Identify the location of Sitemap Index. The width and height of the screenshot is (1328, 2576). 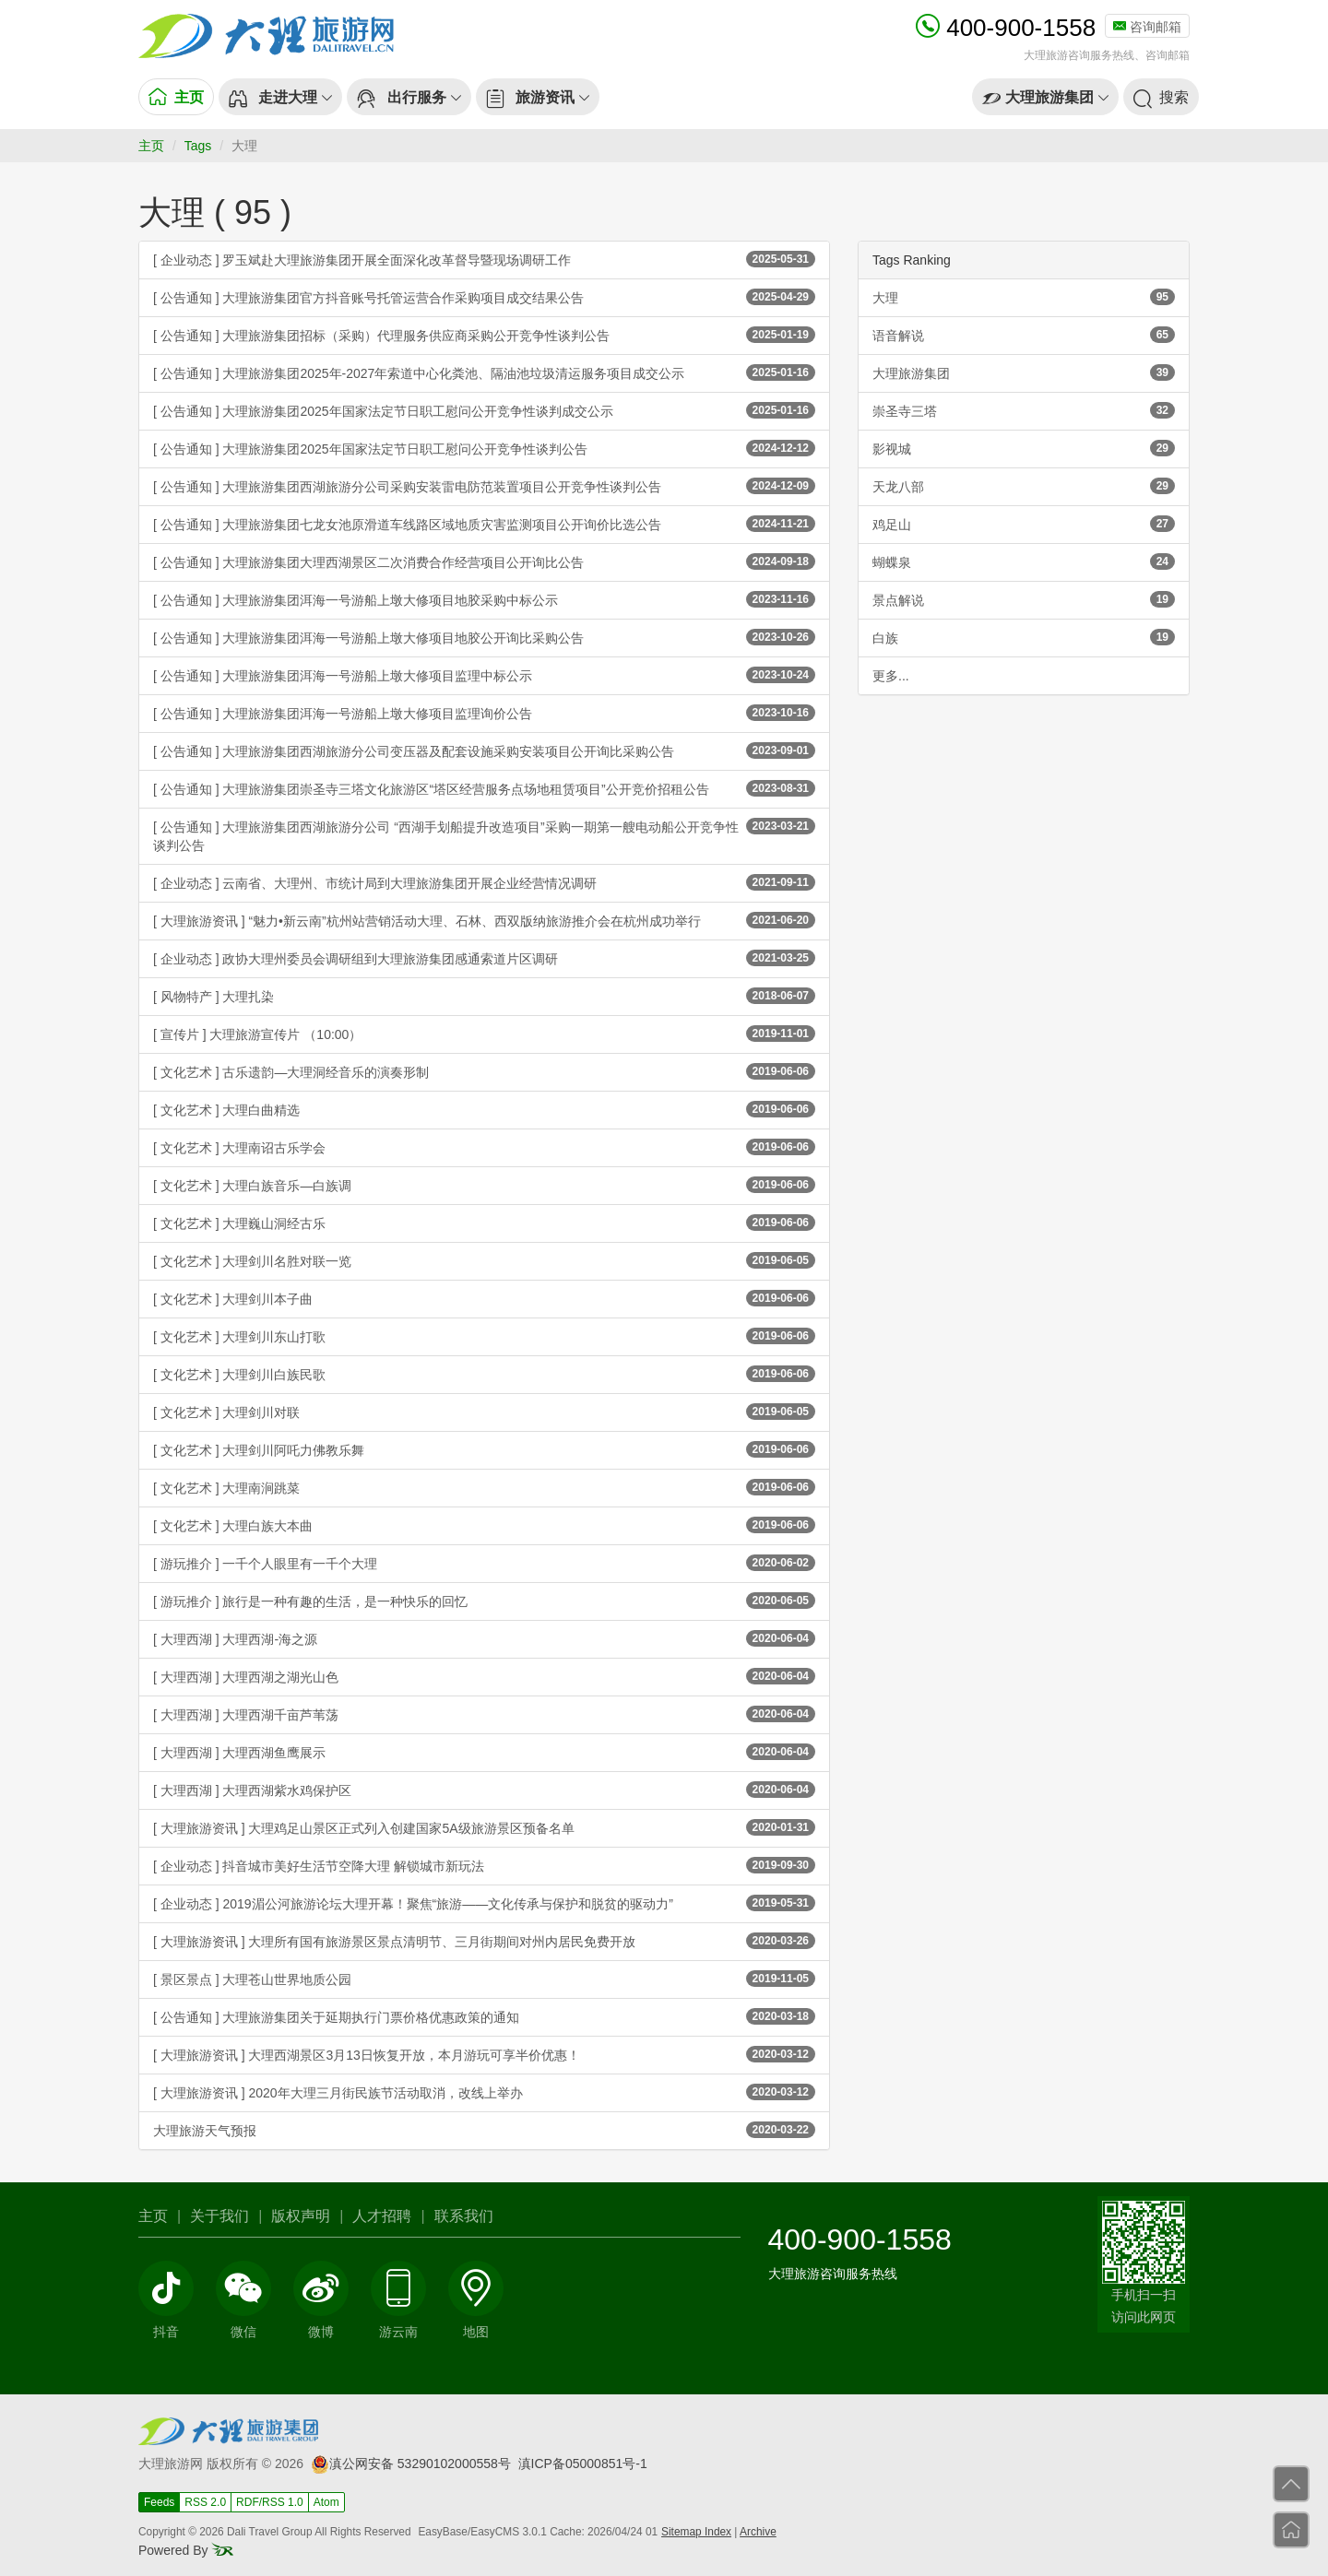
(696, 2531).